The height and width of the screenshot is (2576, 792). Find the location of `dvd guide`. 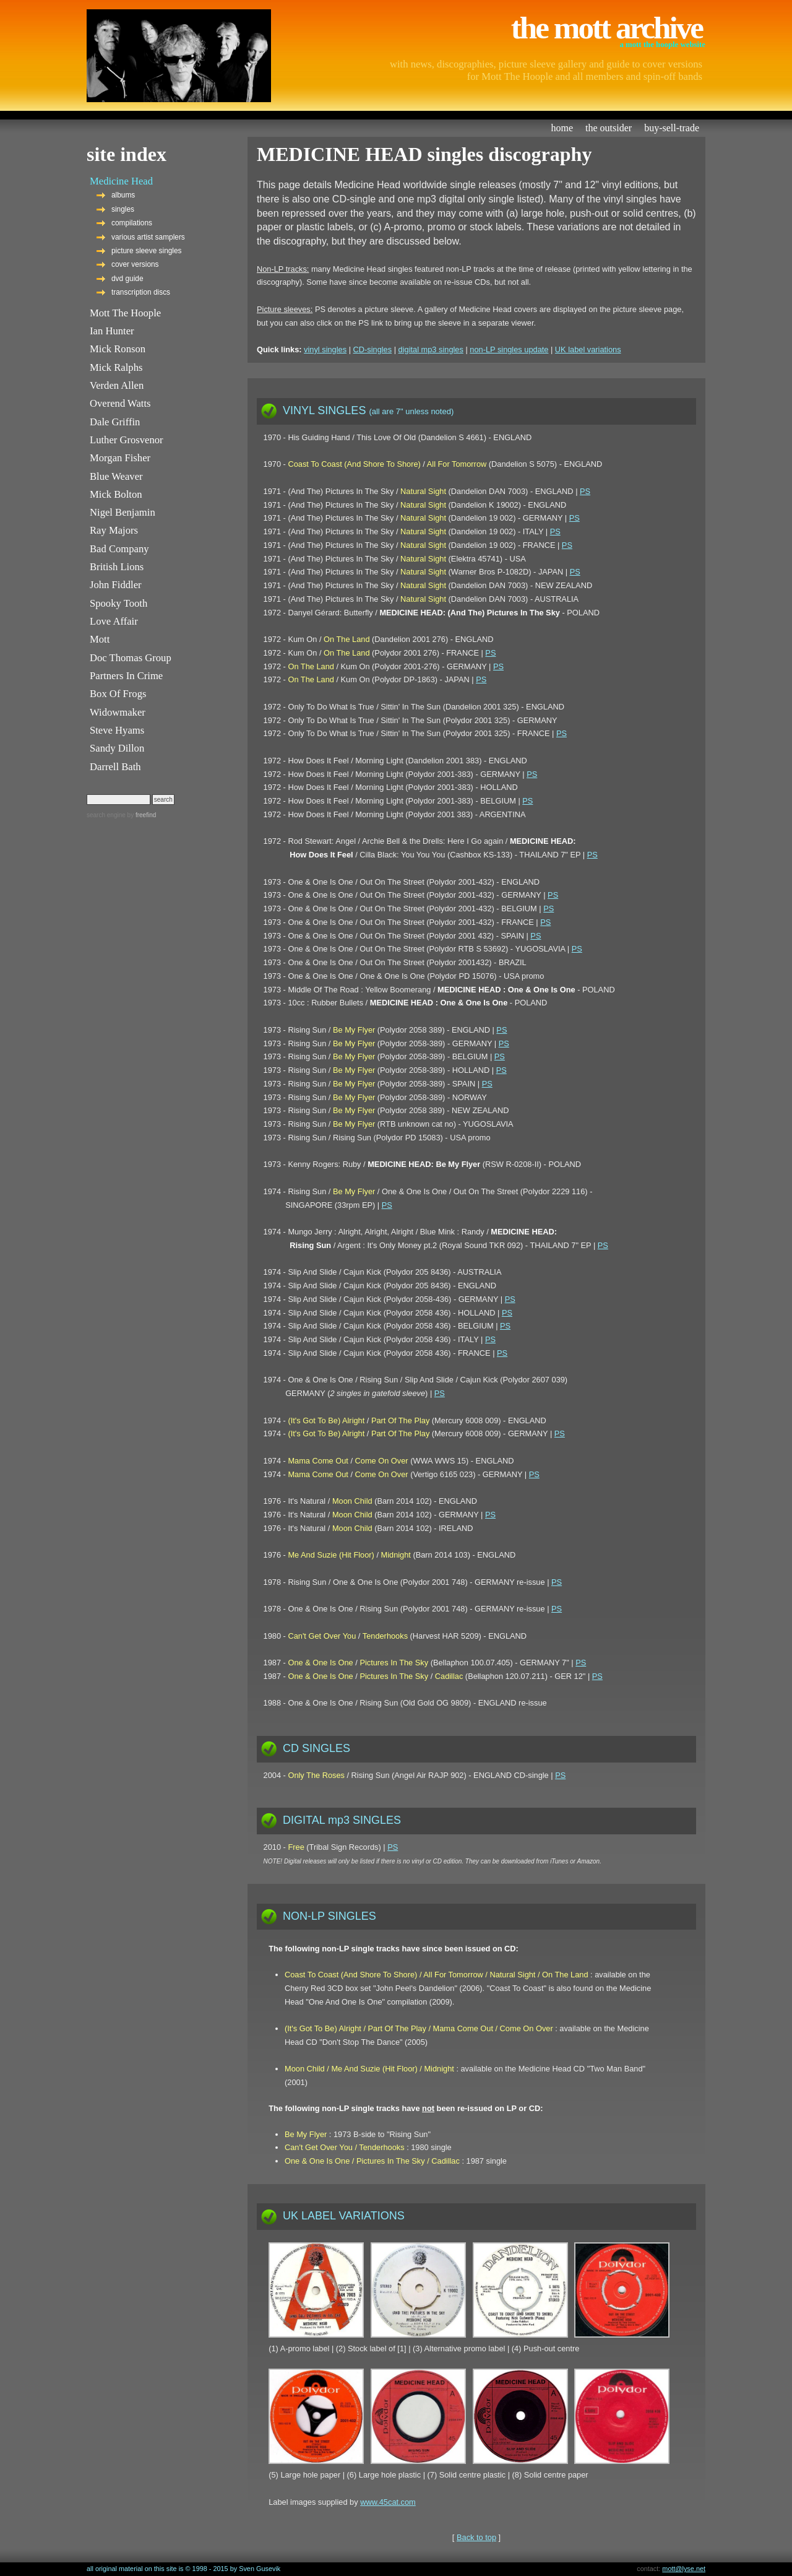

dvd guide is located at coordinates (127, 278).